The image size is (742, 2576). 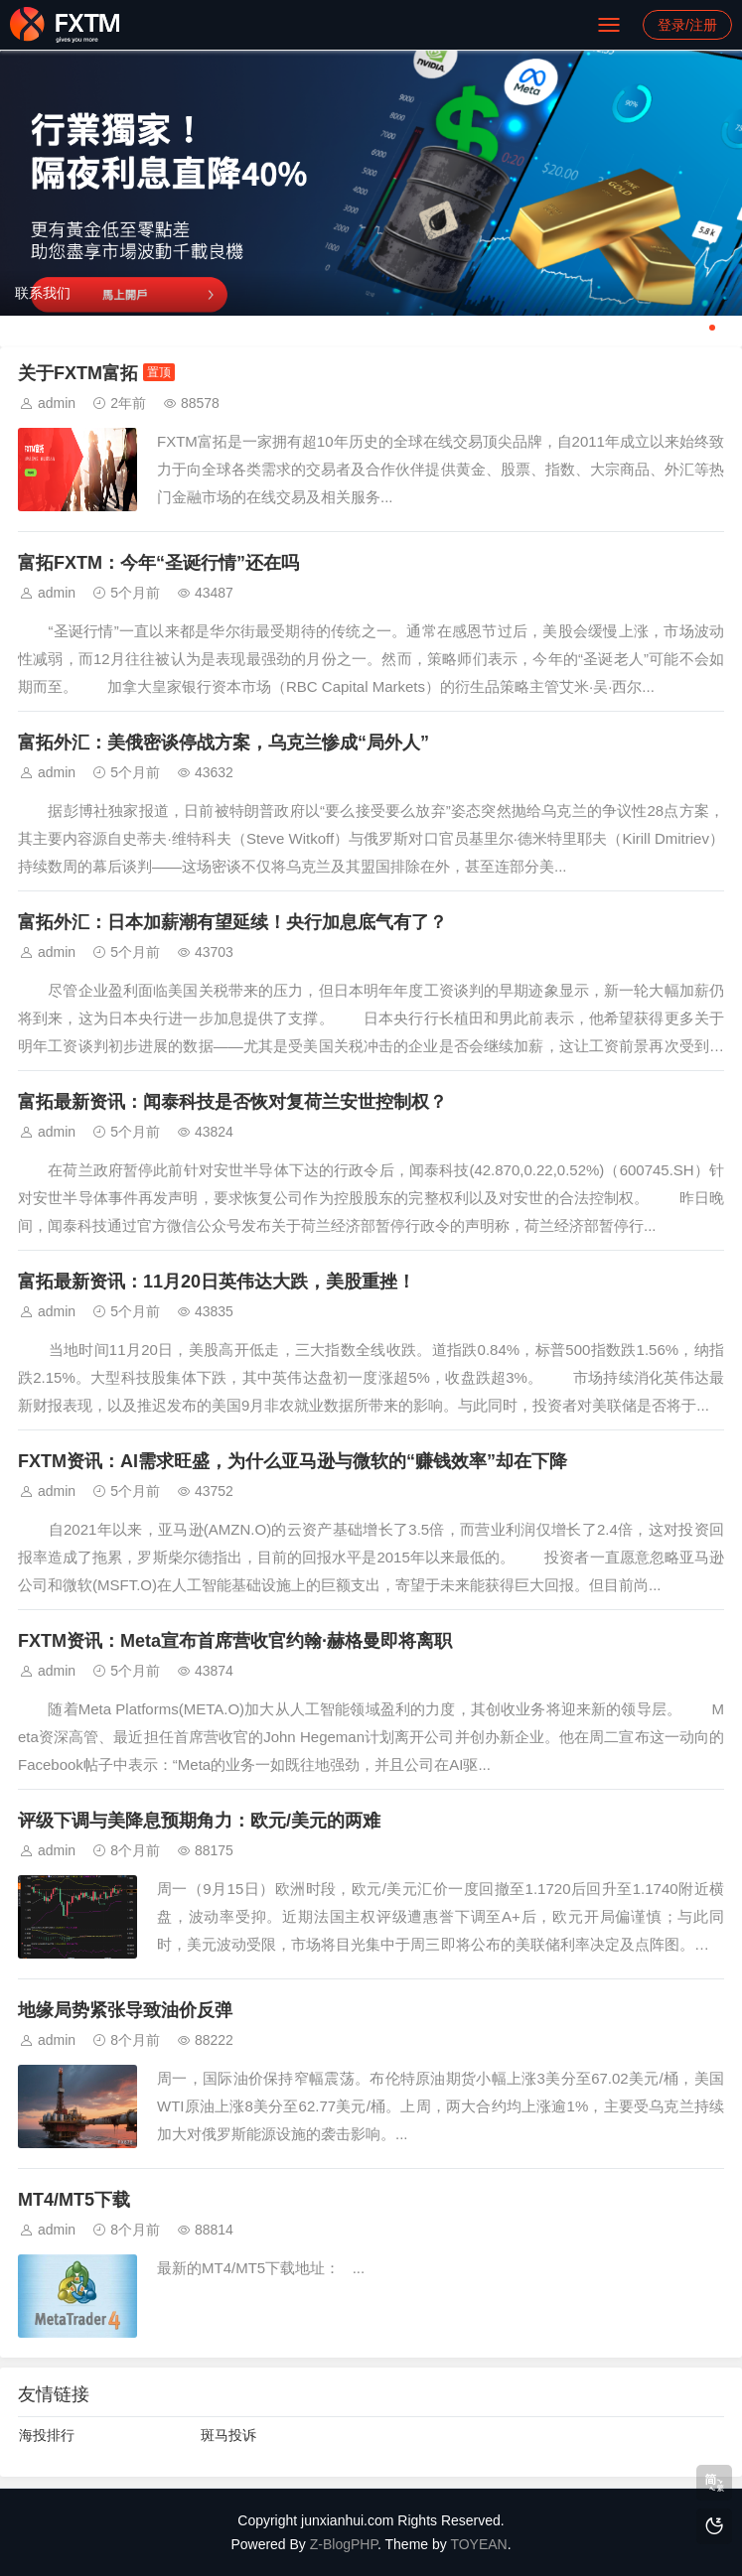 I want to click on 评级下调与美降息预期角力：欧元/美元的两难, so click(x=199, y=1820).